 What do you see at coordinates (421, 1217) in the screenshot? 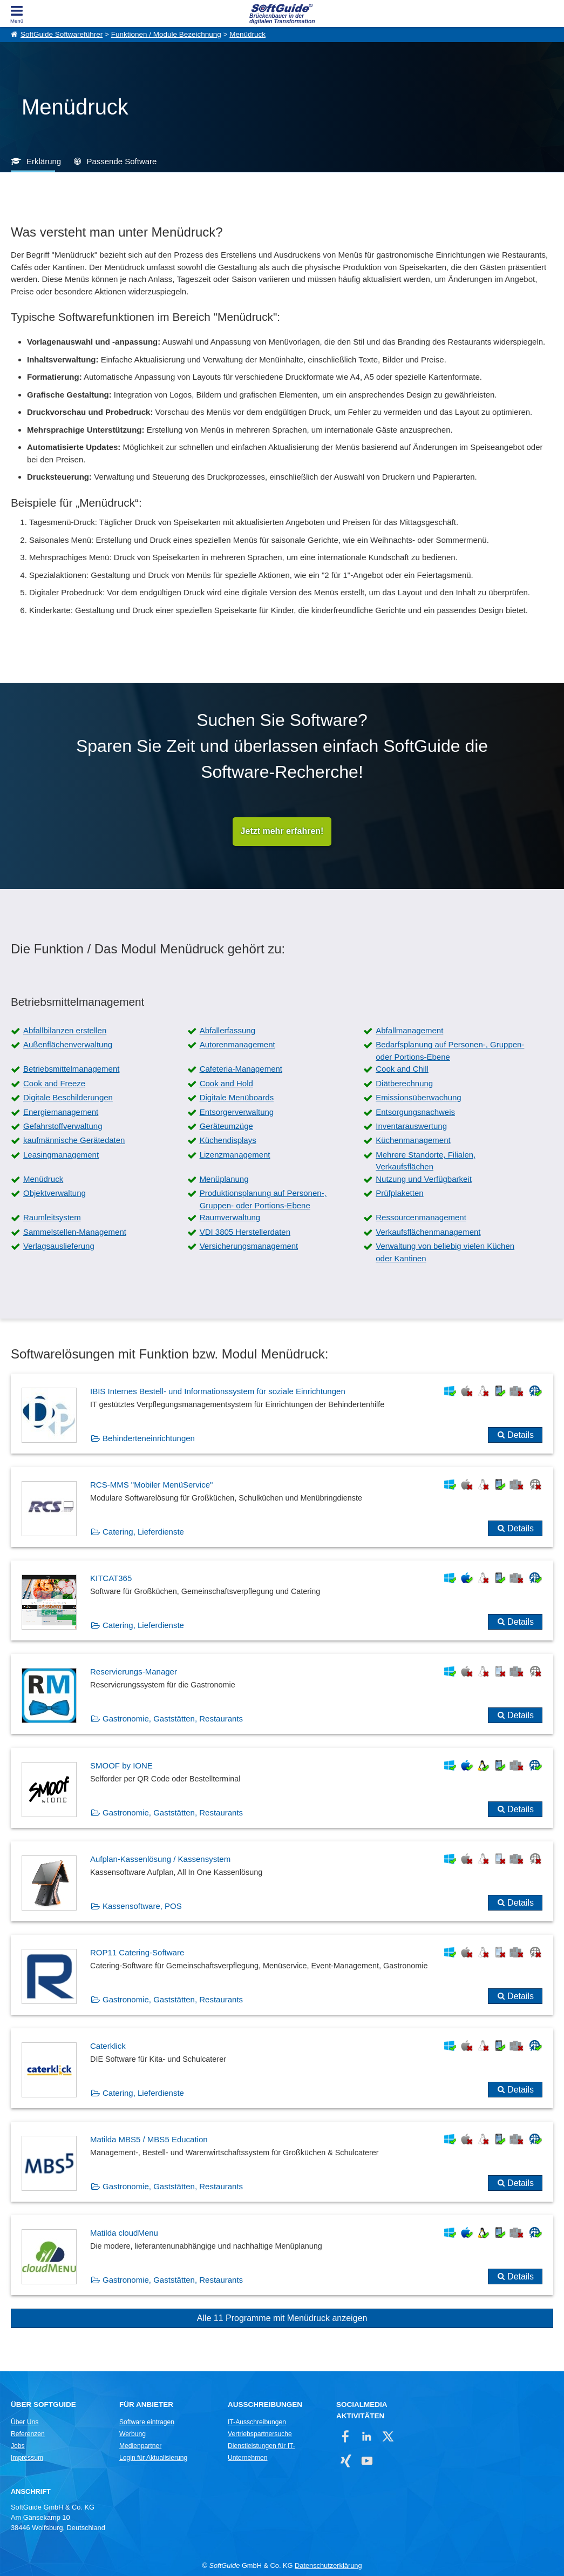
I see `Ressourcenmanagement` at bounding box center [421, 1217].